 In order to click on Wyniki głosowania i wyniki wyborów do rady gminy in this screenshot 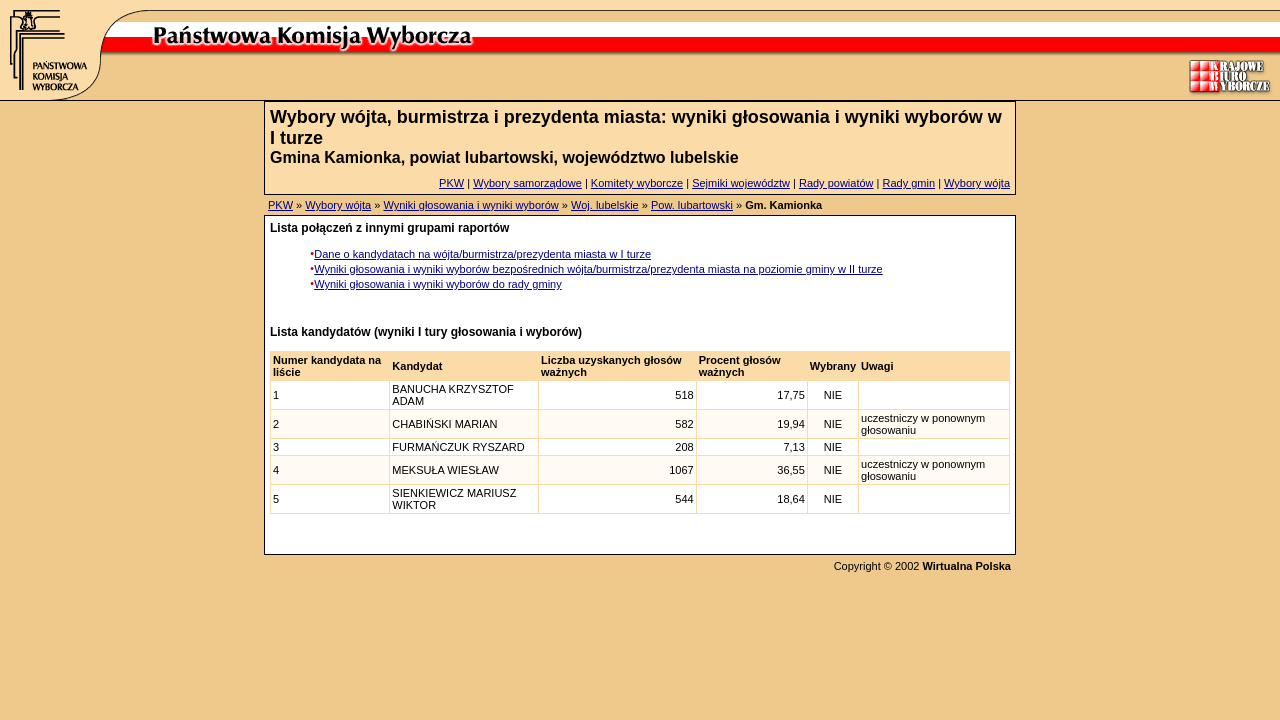, I will do `click(438, 284)`.